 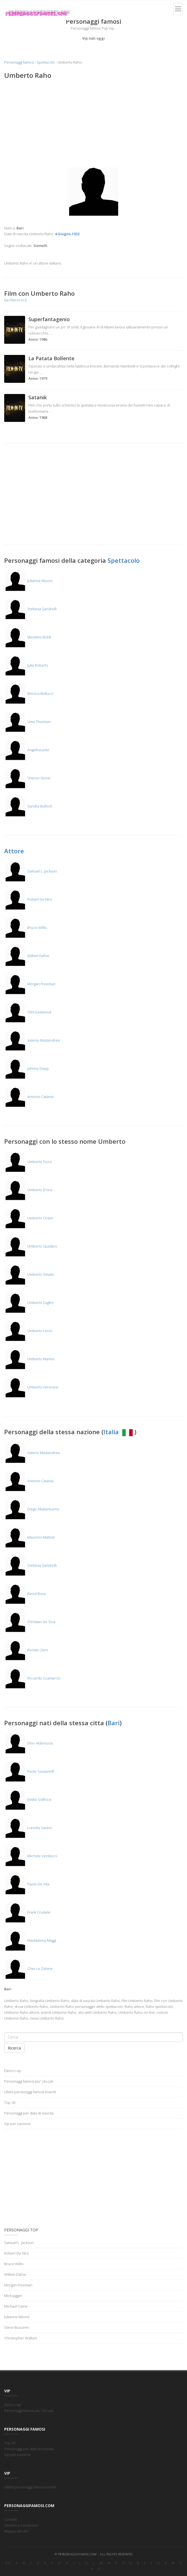 I want to click on Stefania Sandrelli, so click(x=30, y=608).